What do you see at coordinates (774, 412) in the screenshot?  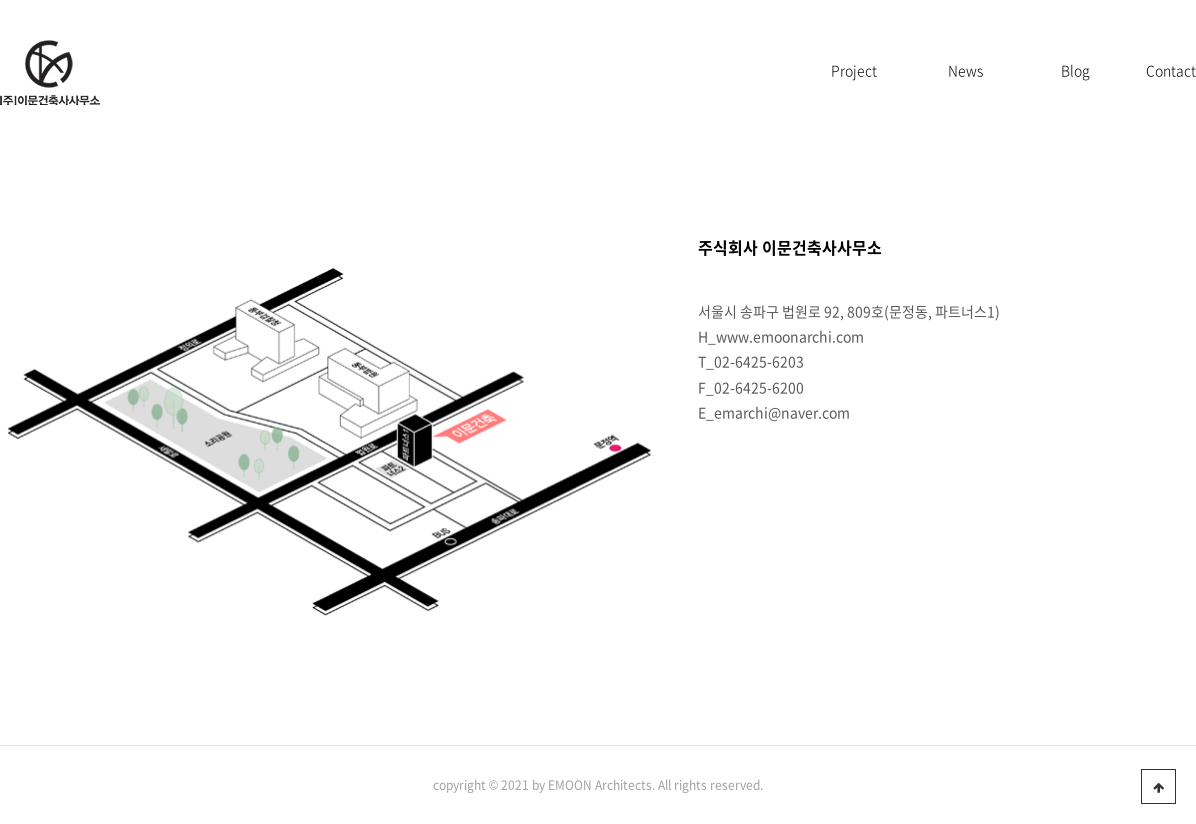 I see `E_emarchi@naver.com` at bounding box center [774, 412].